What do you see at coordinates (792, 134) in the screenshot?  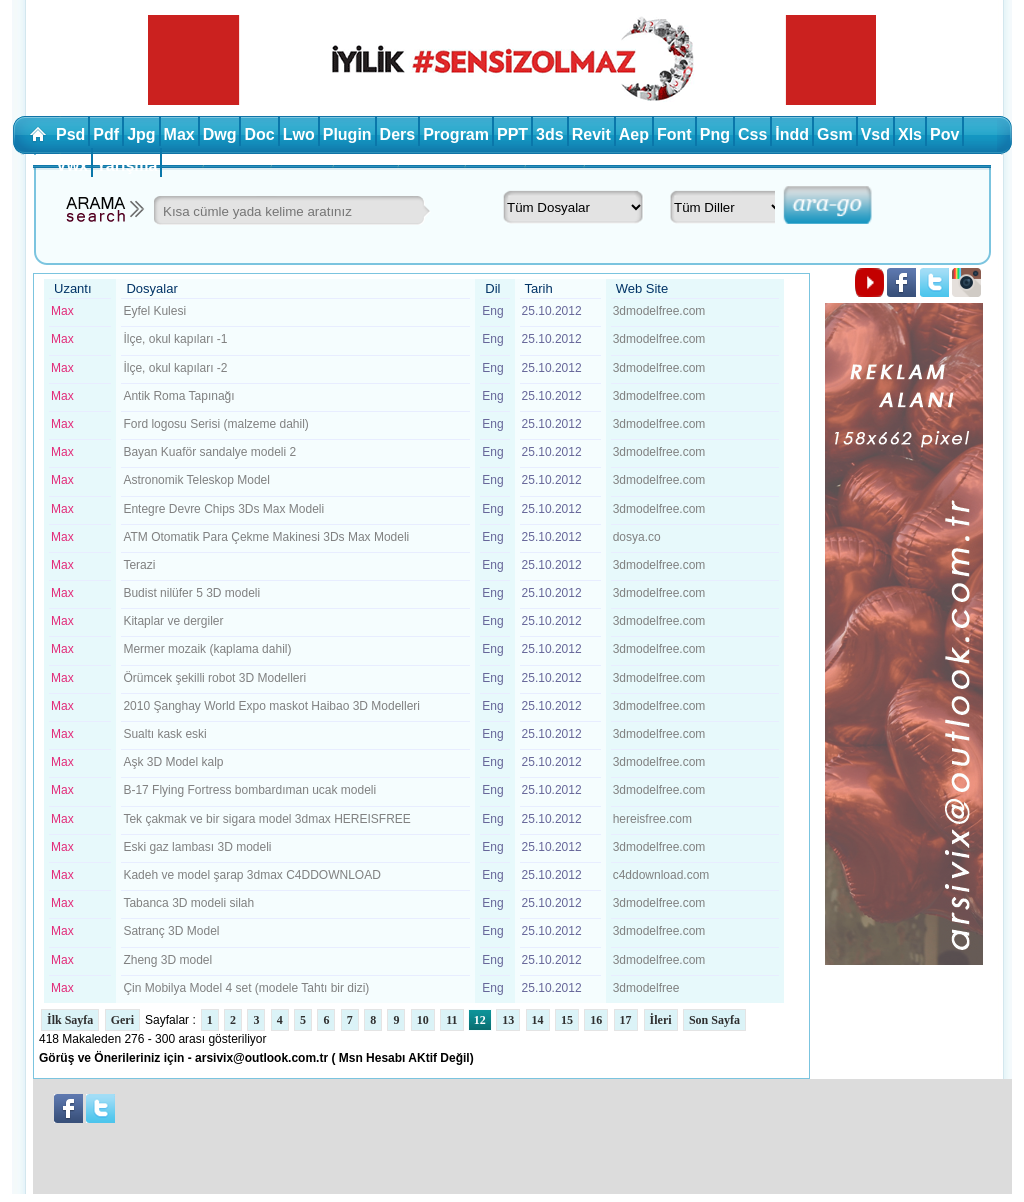 I see `İndd` at bounding box center [792, 134].